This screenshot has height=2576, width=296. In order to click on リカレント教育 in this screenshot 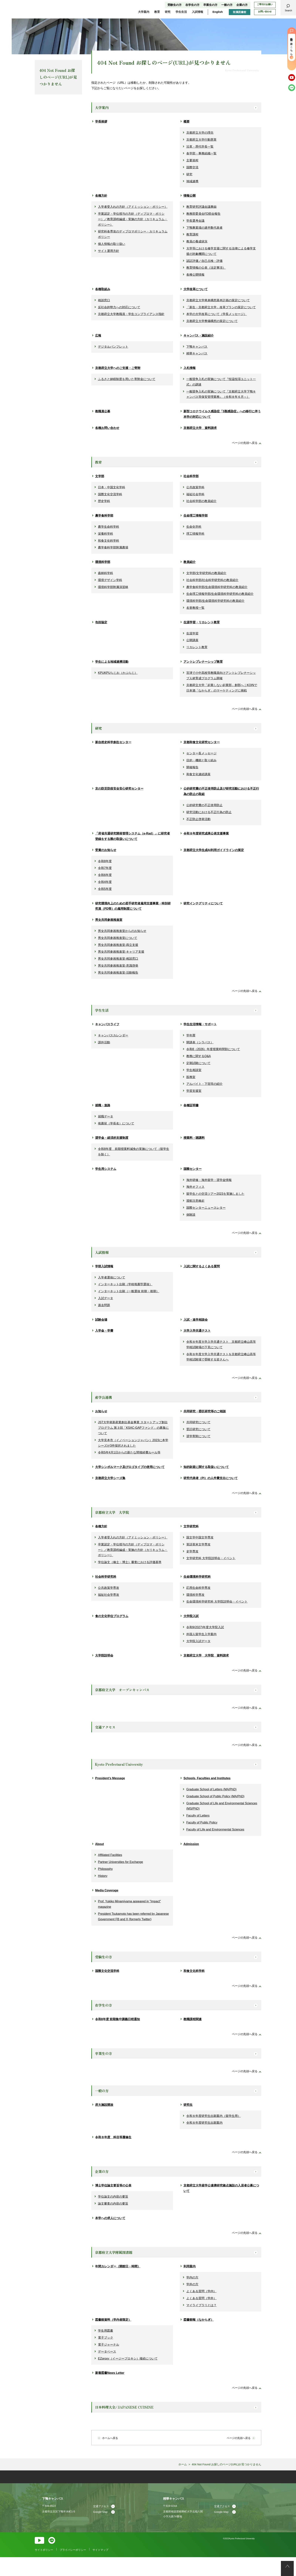, I will do `click(196, 649)`.